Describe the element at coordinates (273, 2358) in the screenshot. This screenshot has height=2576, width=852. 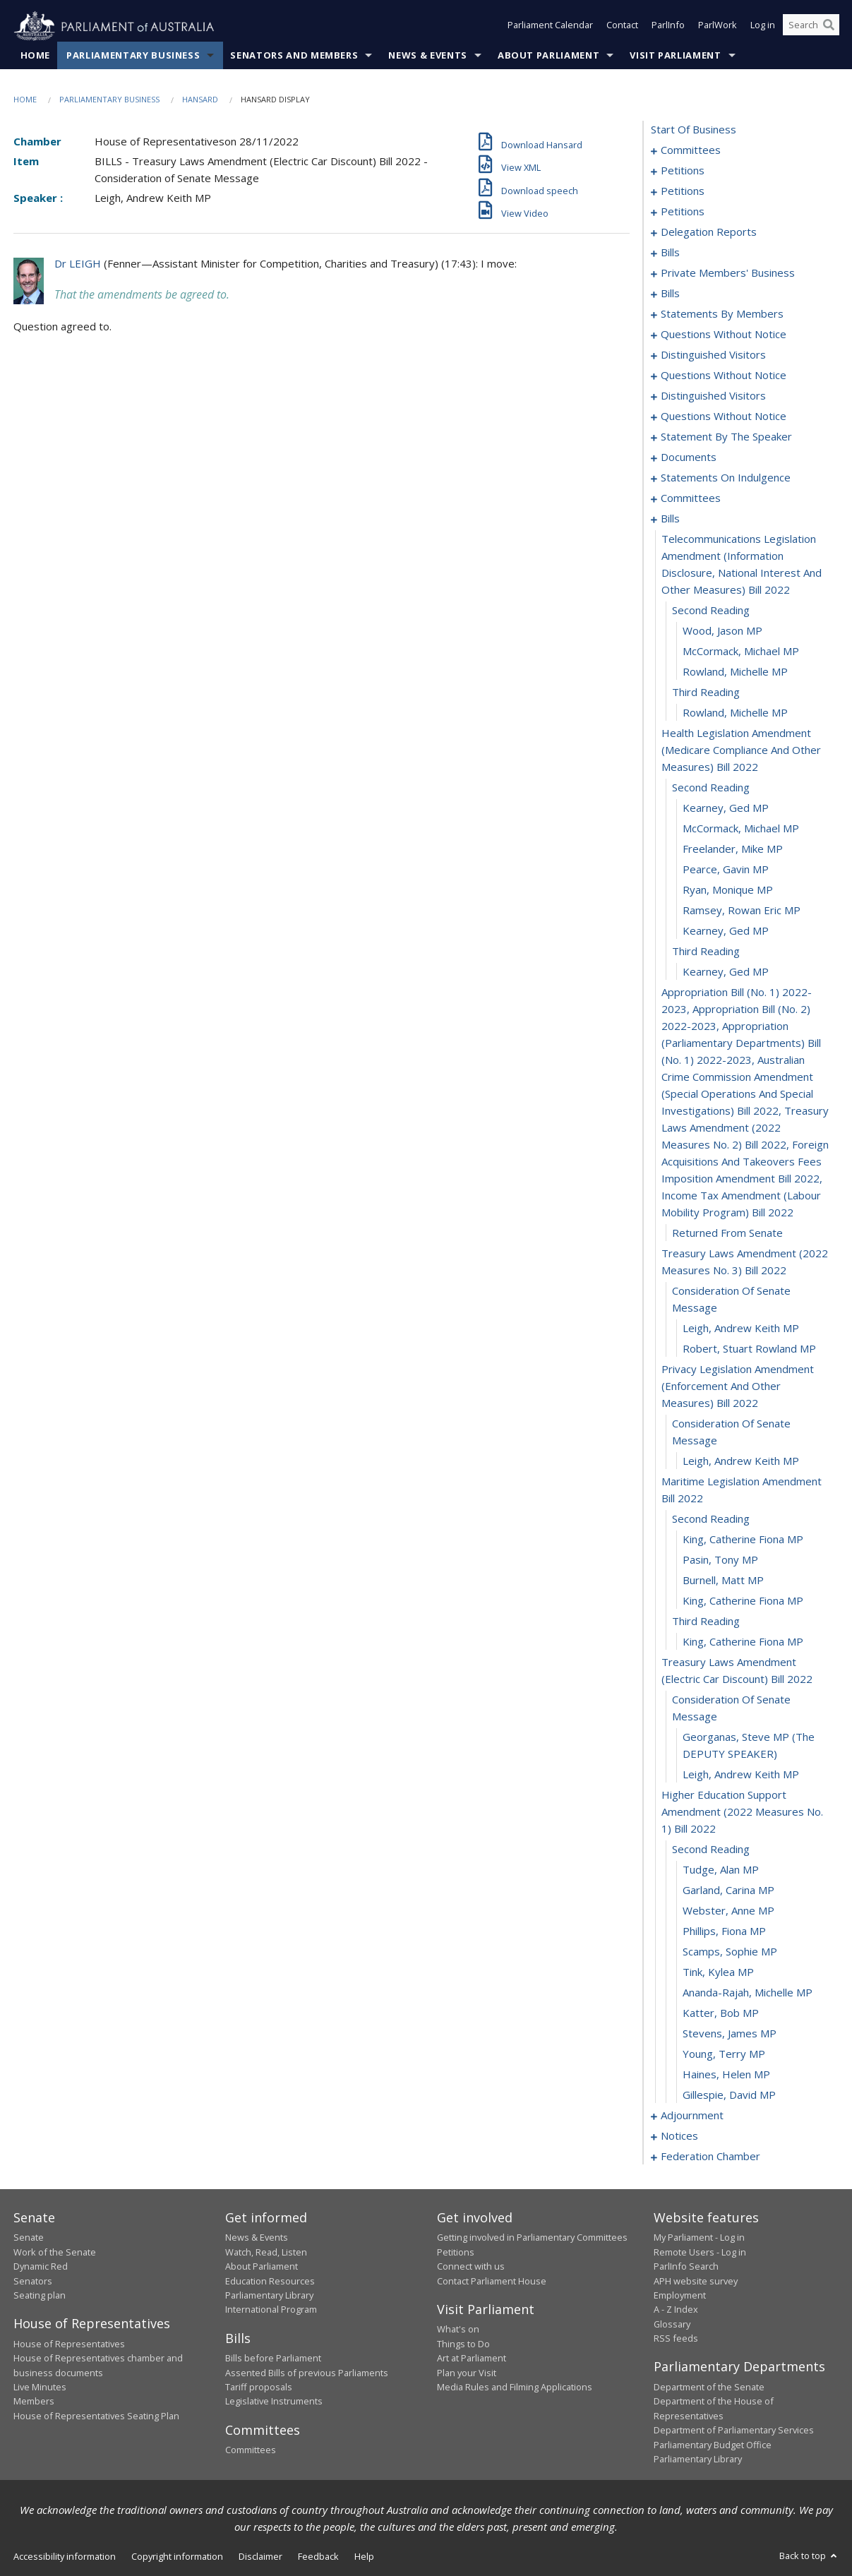
I see `Bills before Parliament` at that location.